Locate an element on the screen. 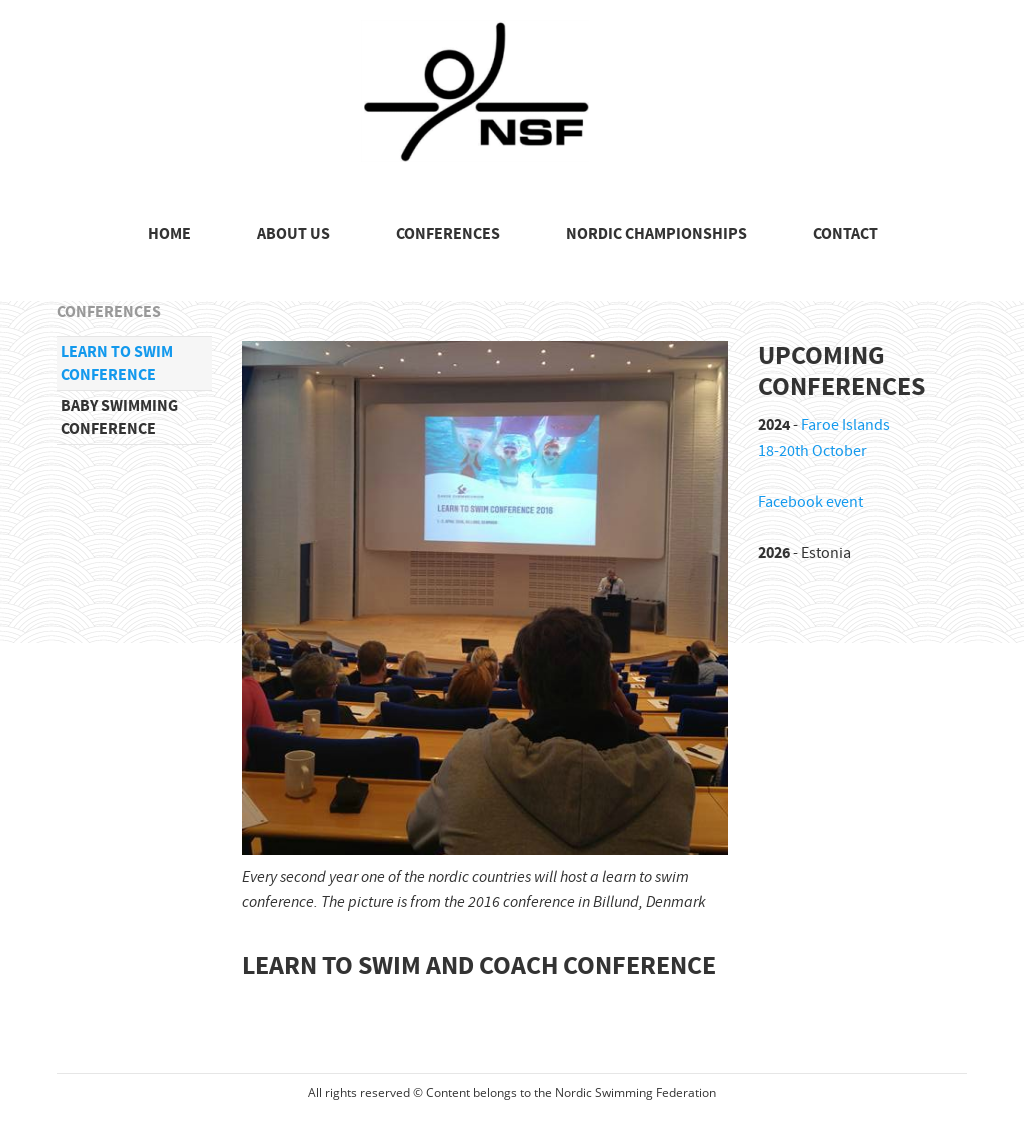 This screenshot has width=1024, height=1147. Baby swimming conference is located at coordinates (119, 417).